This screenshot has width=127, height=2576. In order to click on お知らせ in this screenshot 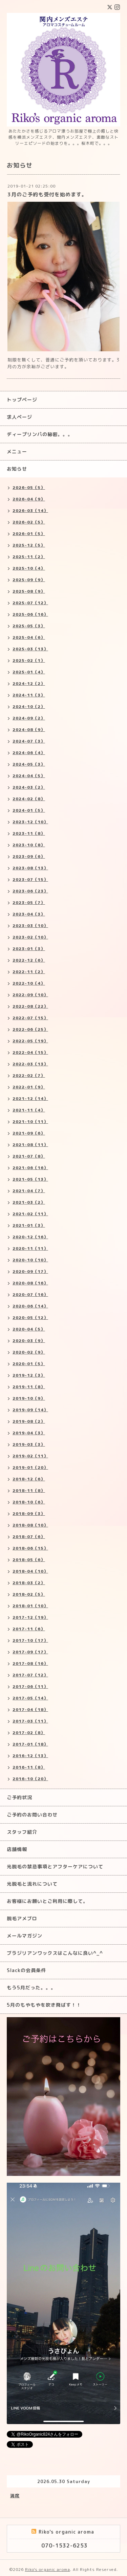, I will do `click(17, 469)`.